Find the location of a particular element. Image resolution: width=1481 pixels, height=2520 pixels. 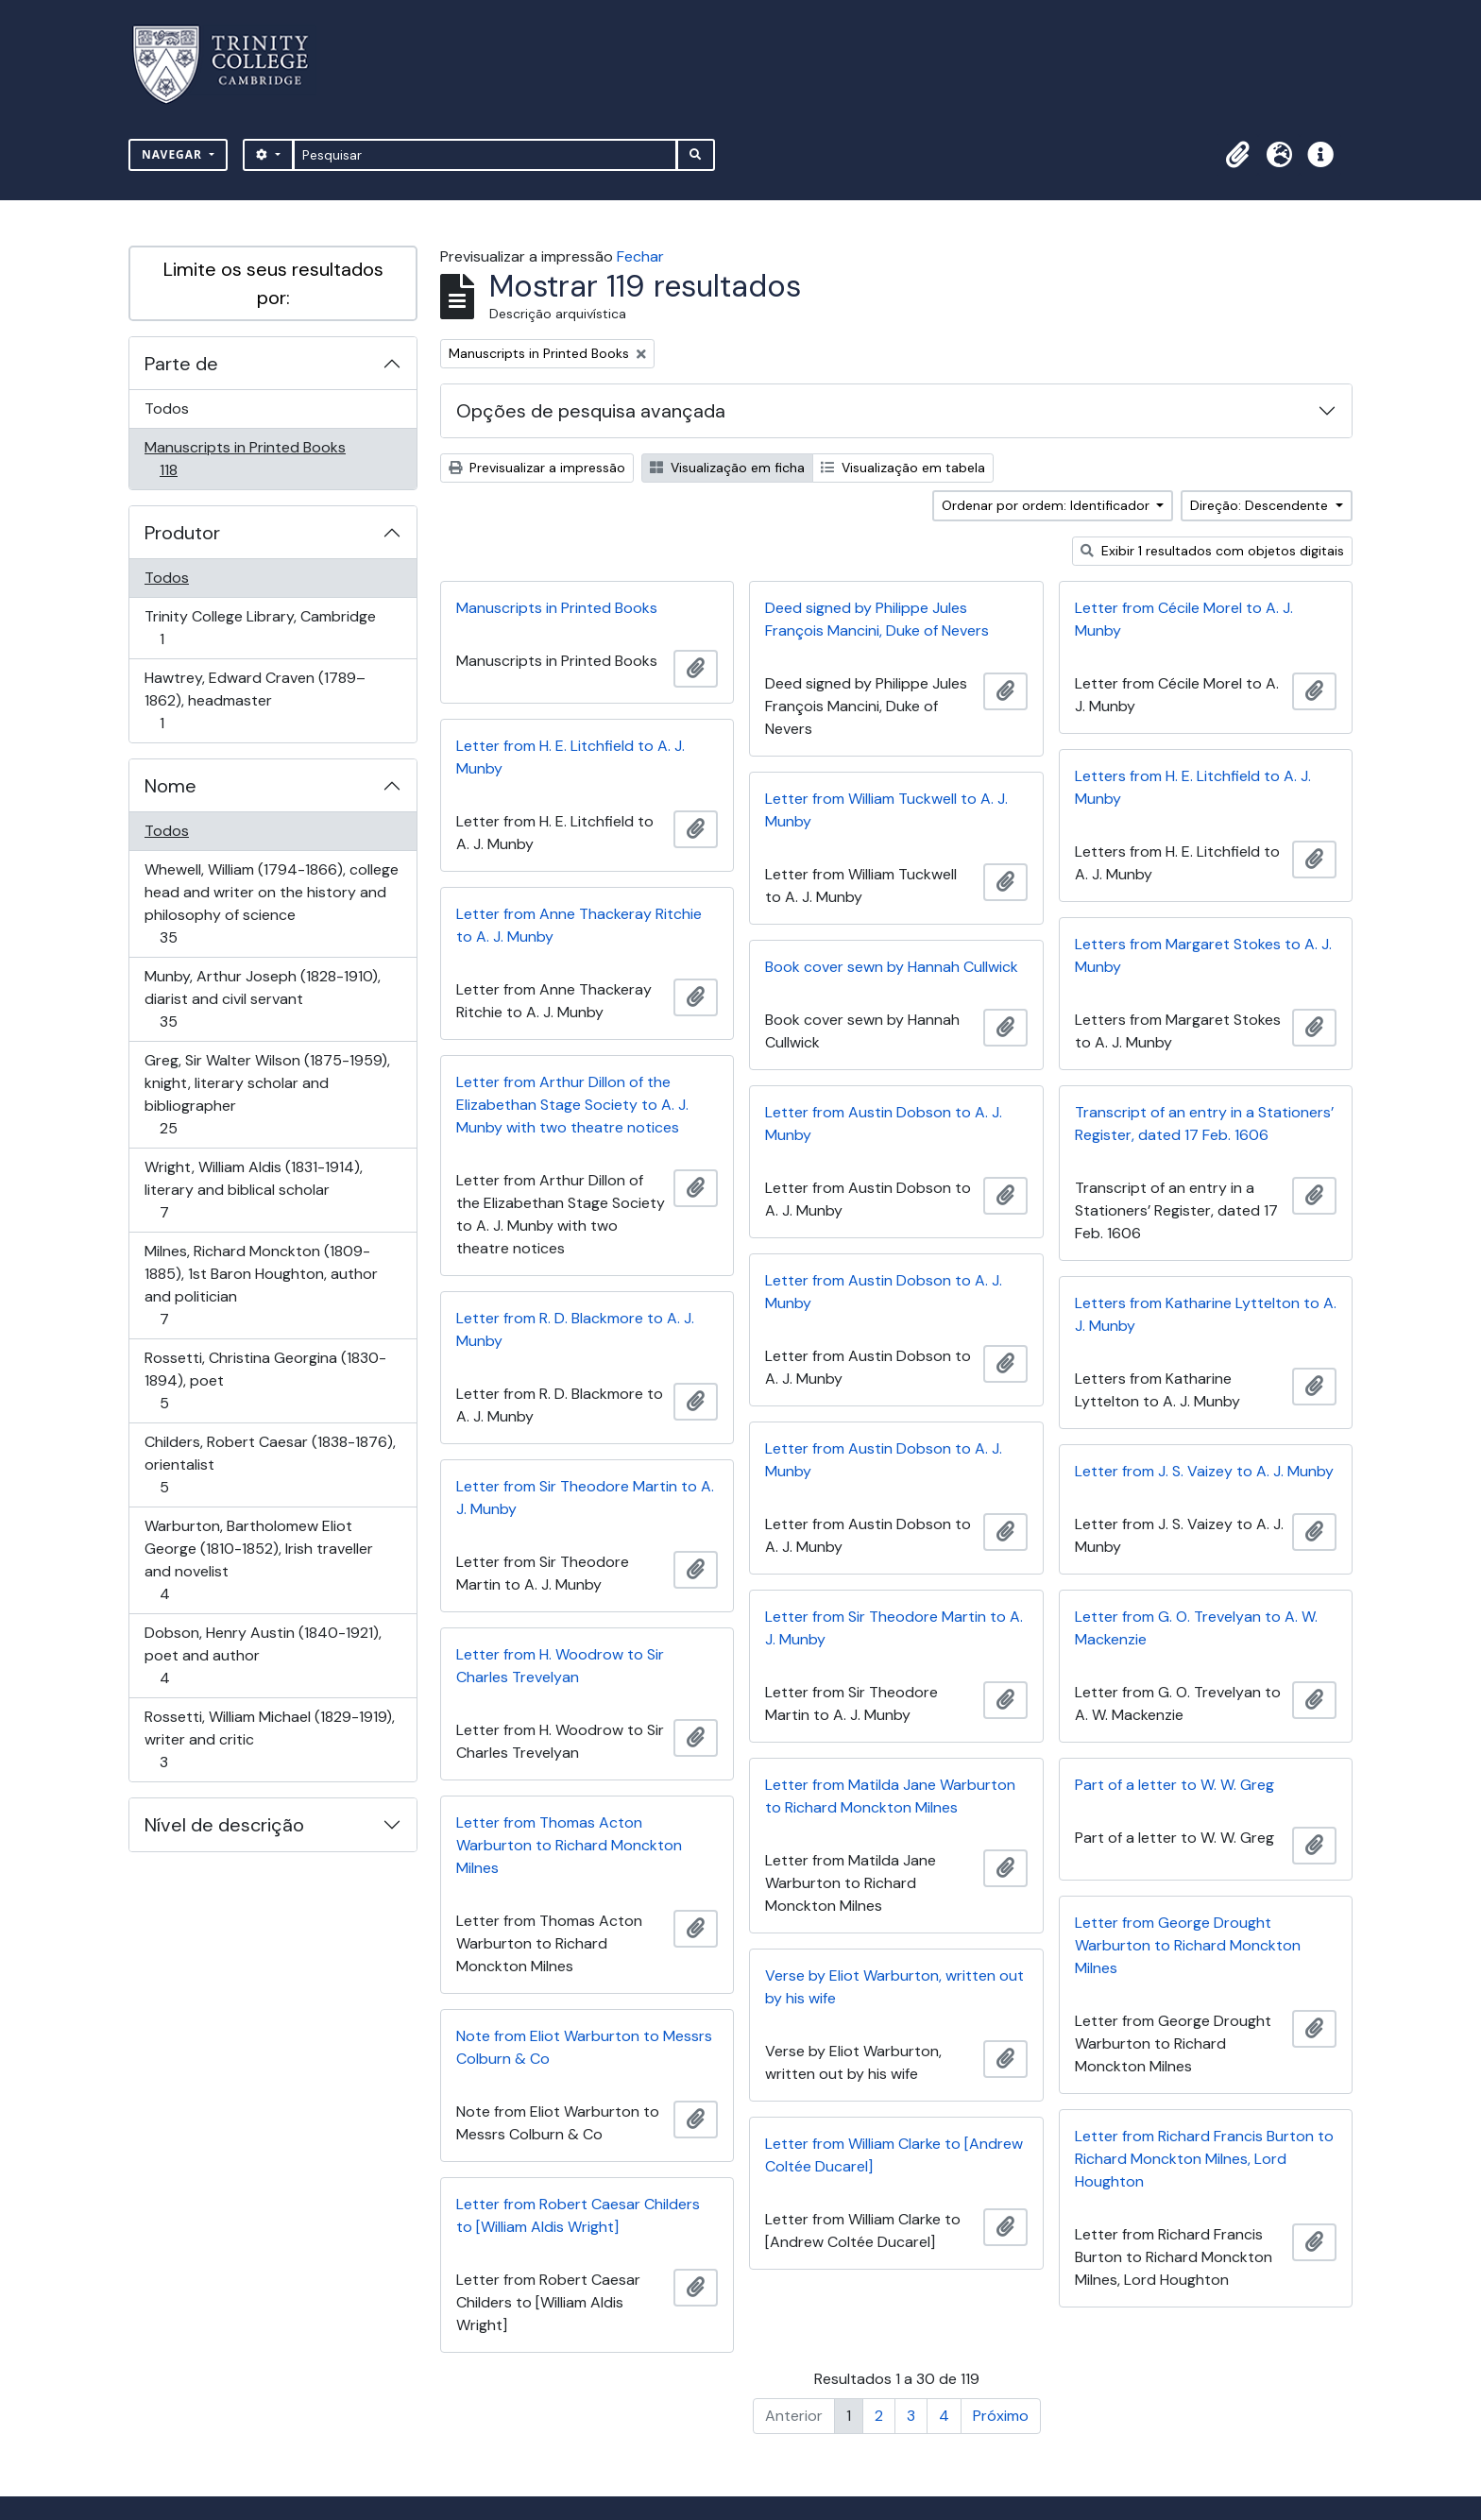

Letter from Matilda Jane Warburton to Richard Monckton Milnes is located at coordinates (890, 1796).